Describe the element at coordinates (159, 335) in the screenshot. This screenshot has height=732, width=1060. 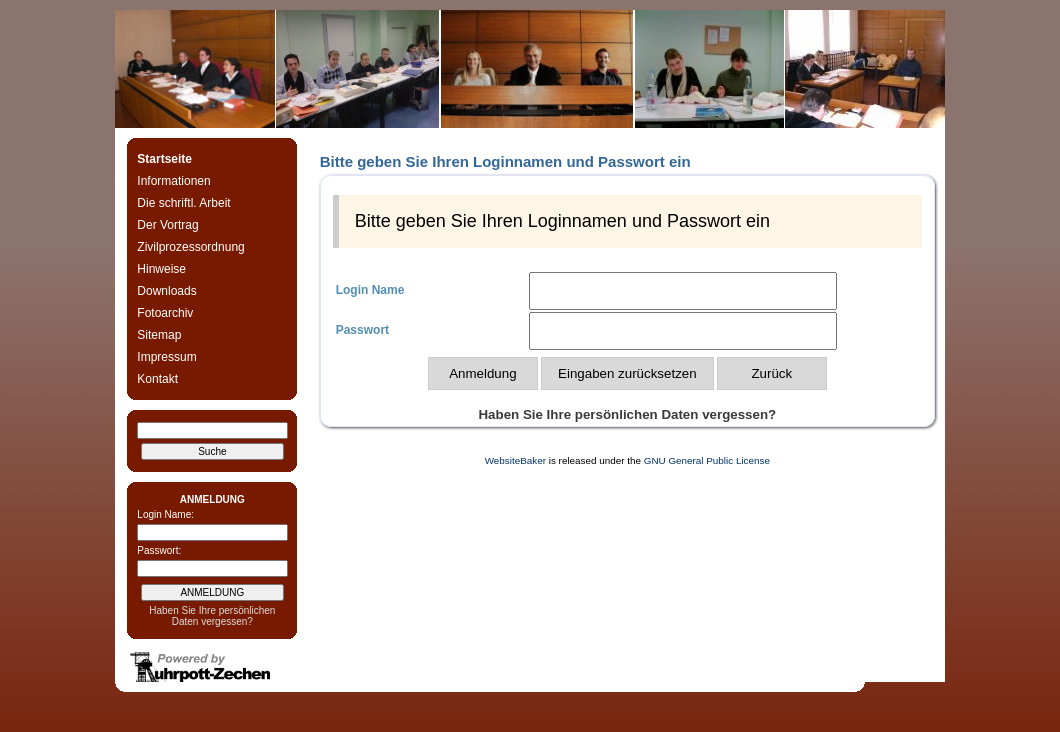
I see `Sitemap` at that location.